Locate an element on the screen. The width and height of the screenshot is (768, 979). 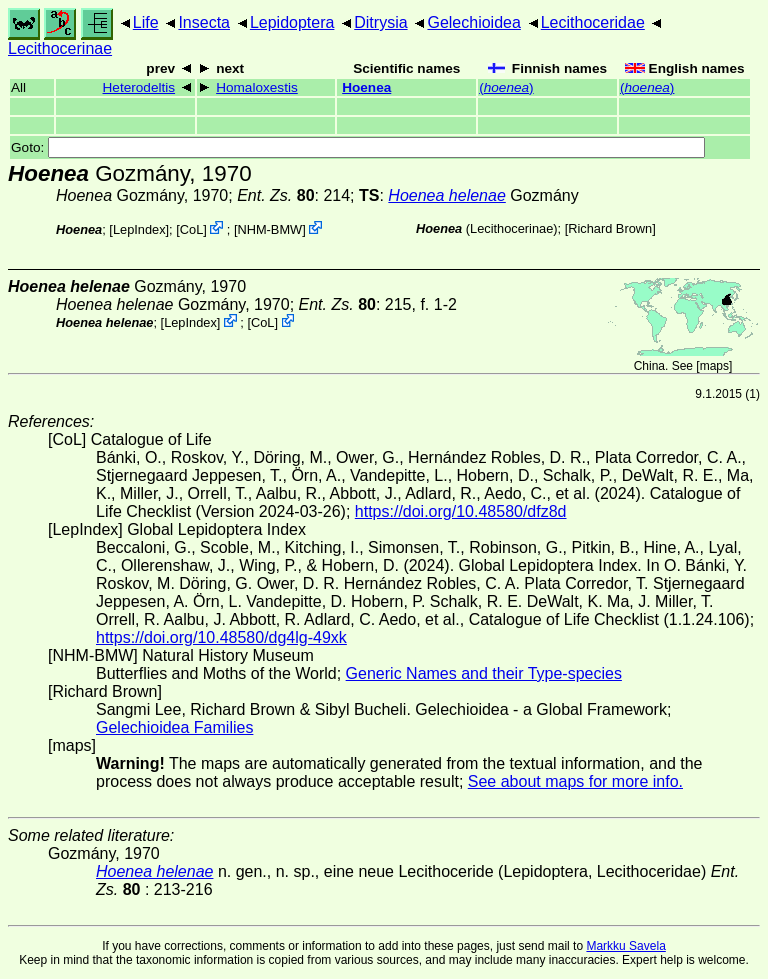
Gelechioidea is located at coordinates (473, 22).